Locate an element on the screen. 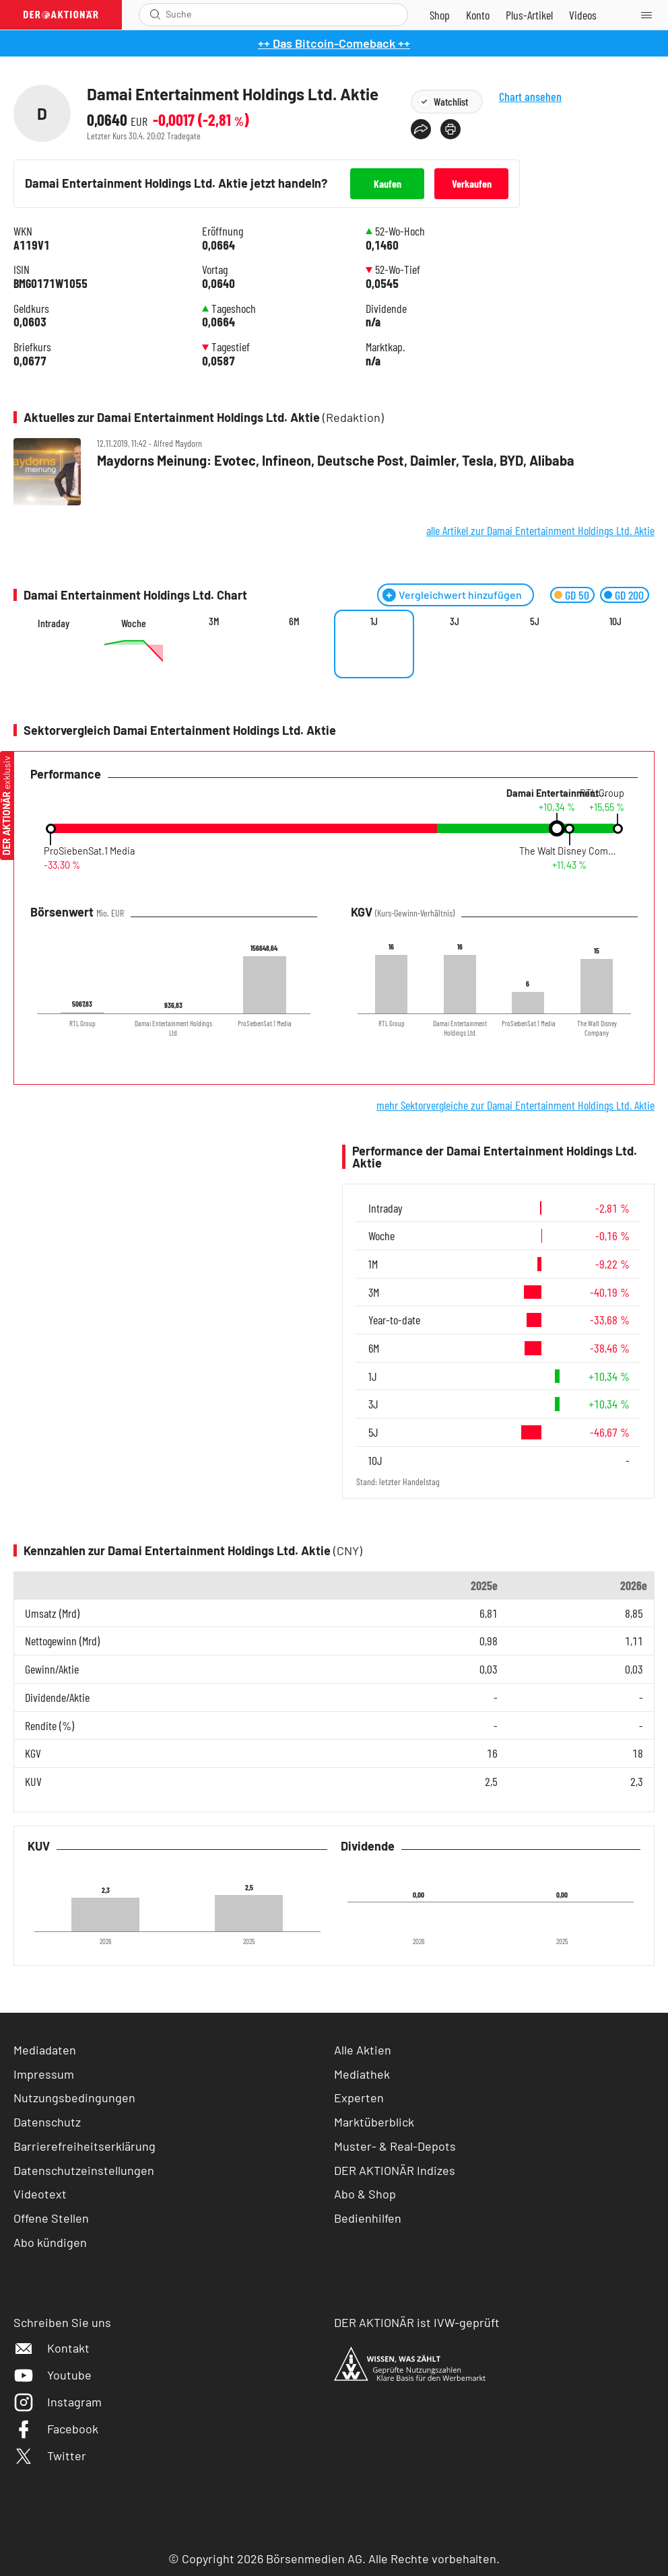 The height and width of the screenshot is (2576, 668). [Zum Shop] is located at coordinates (440, 15).